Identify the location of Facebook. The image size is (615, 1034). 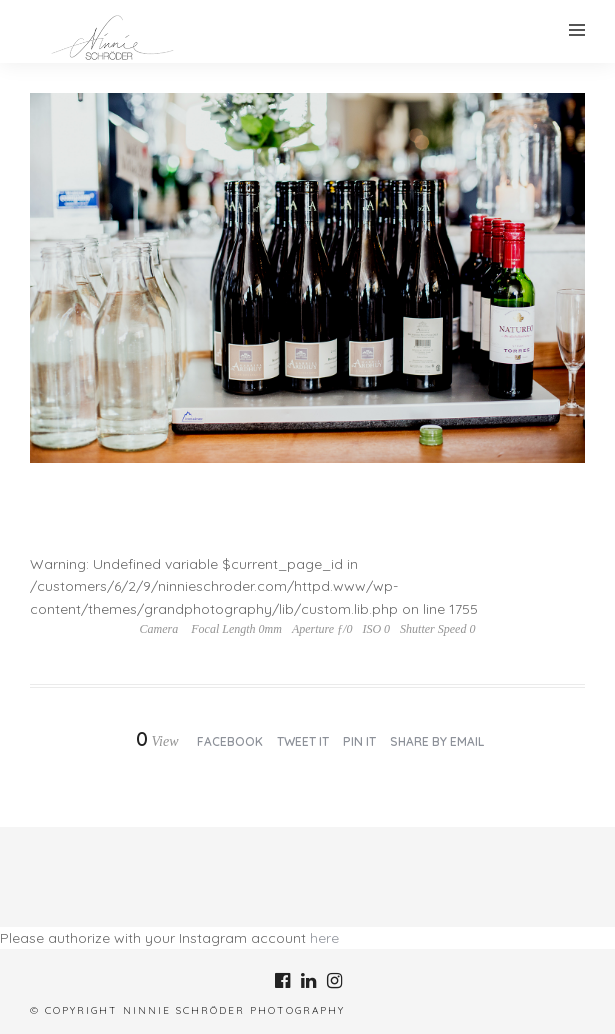
(230, 741).